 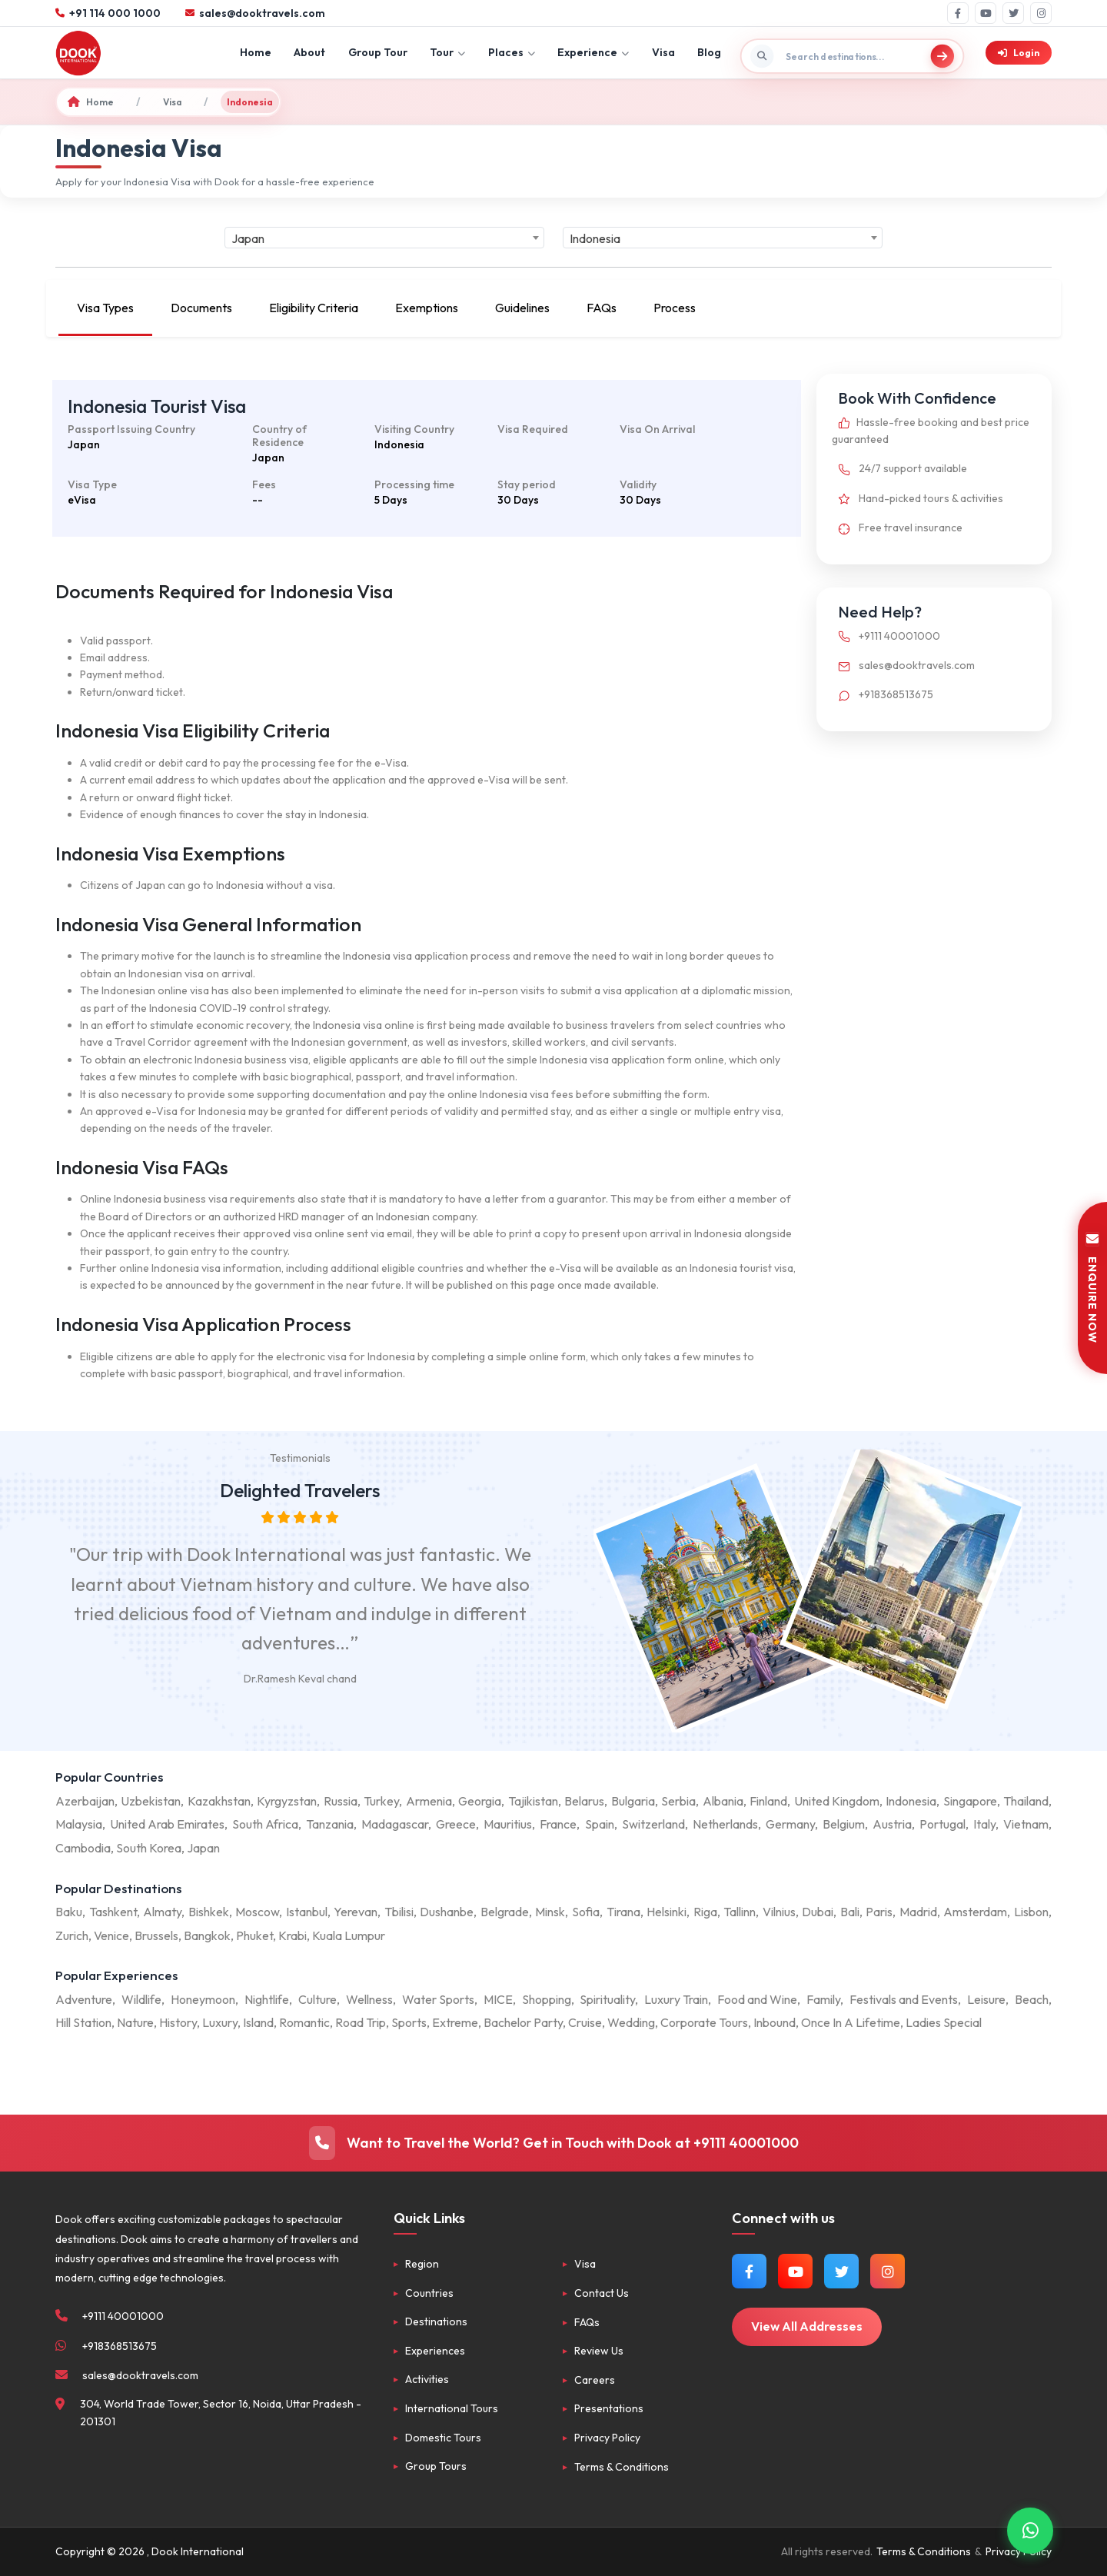 I want to click on Extreme, so click(x=455, y=2022).